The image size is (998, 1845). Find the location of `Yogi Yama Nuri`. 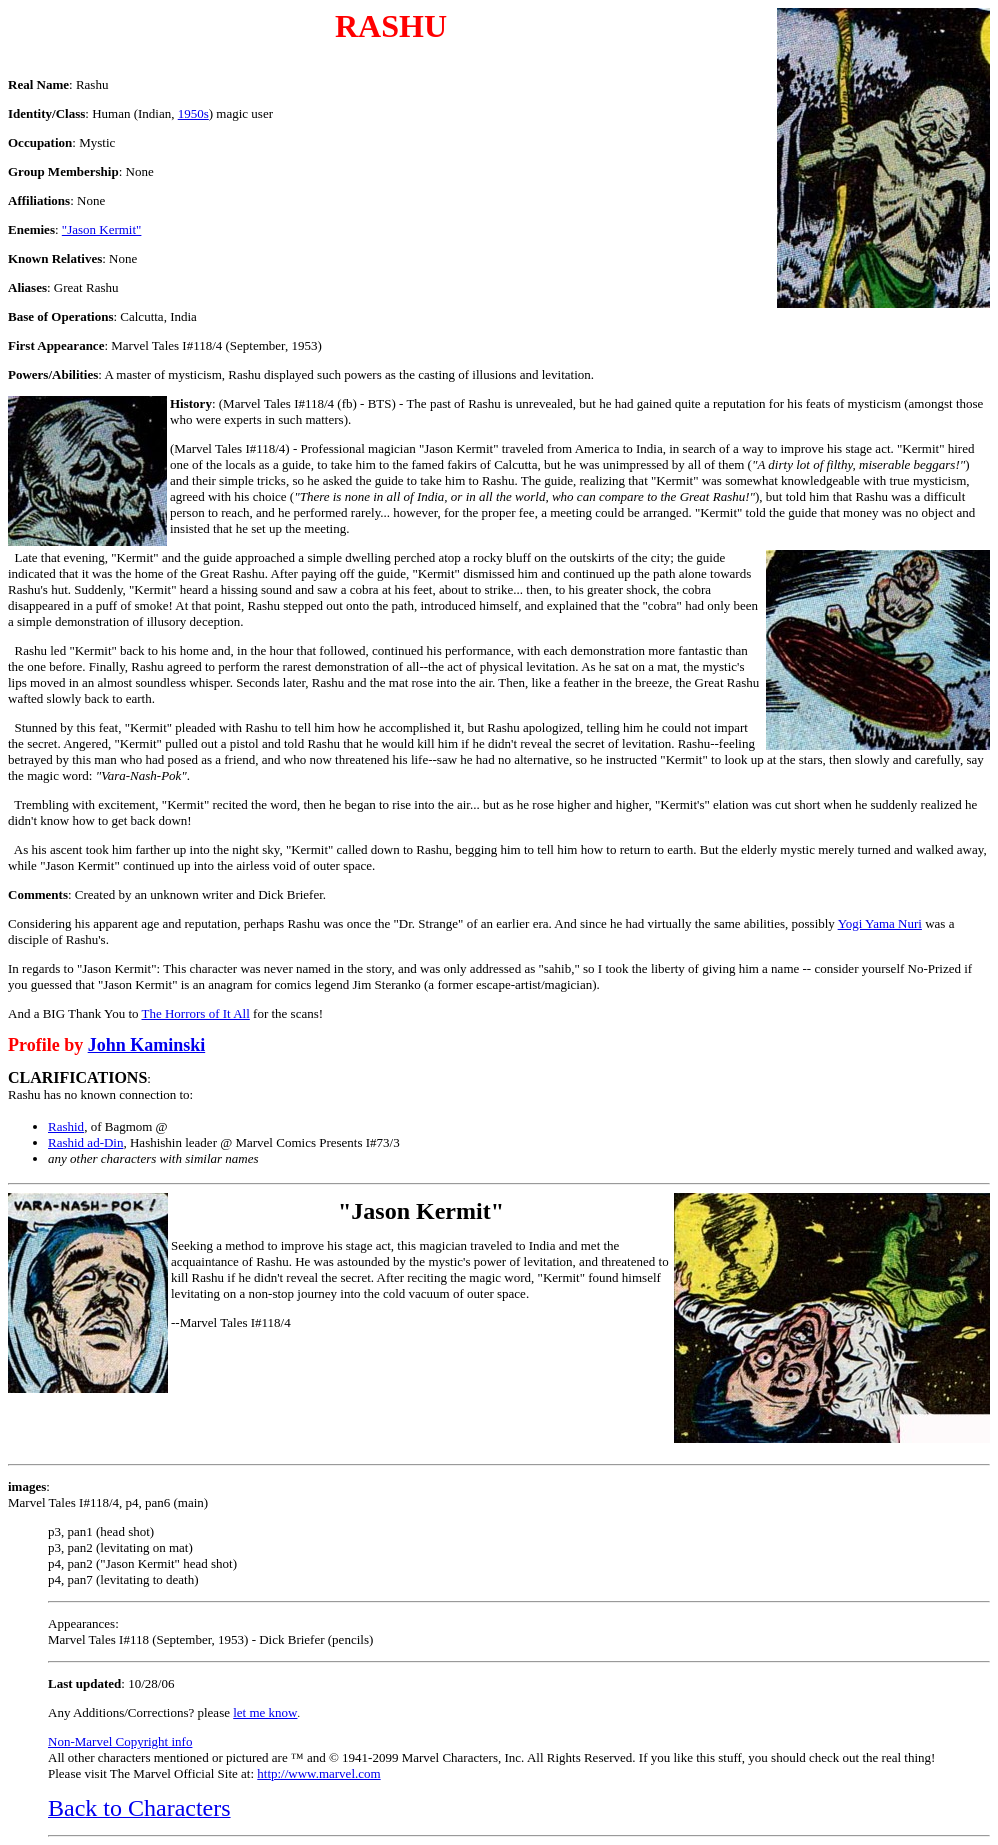

Yogi Yama Nuri is located at coordinates (880, 923).